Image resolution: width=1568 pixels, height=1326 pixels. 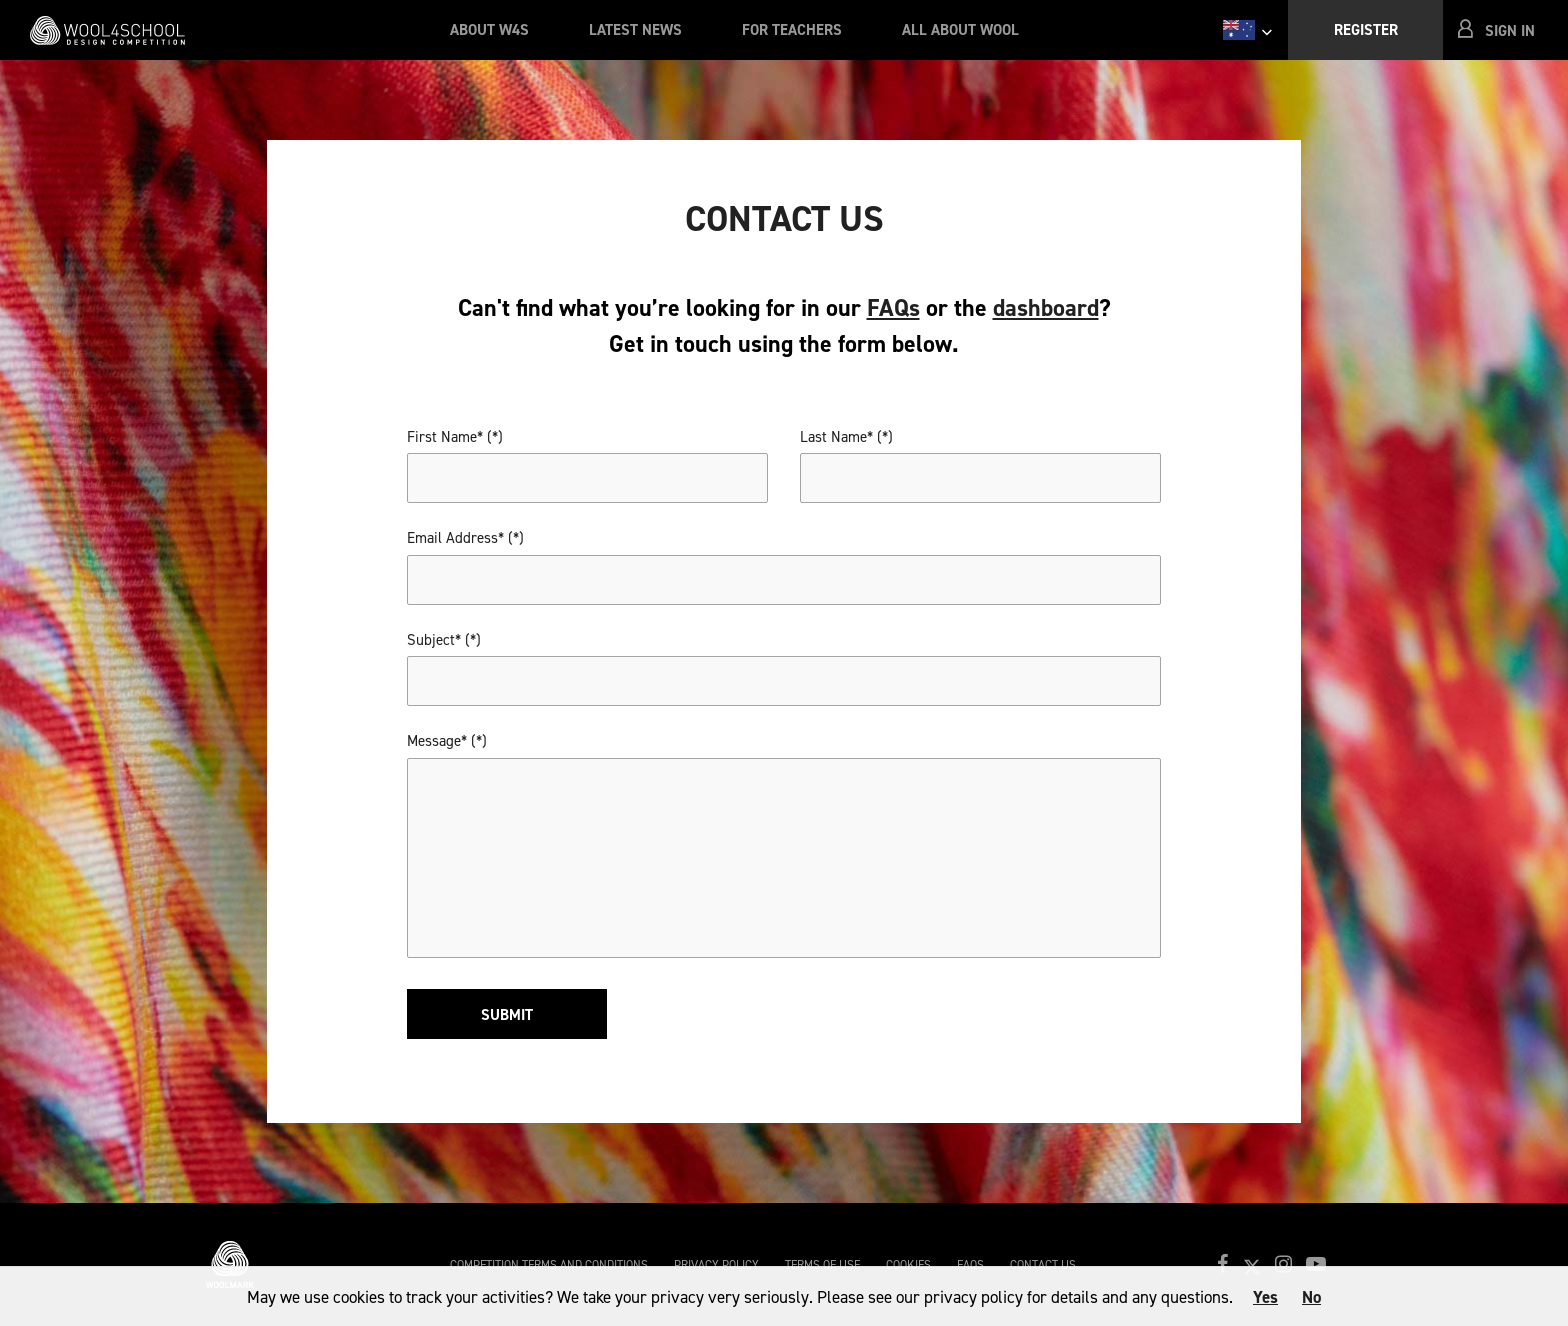 What do you see at coordinates (489, 30) in the screenshot?
I see `About W4S` at bounding box center [489, 30].